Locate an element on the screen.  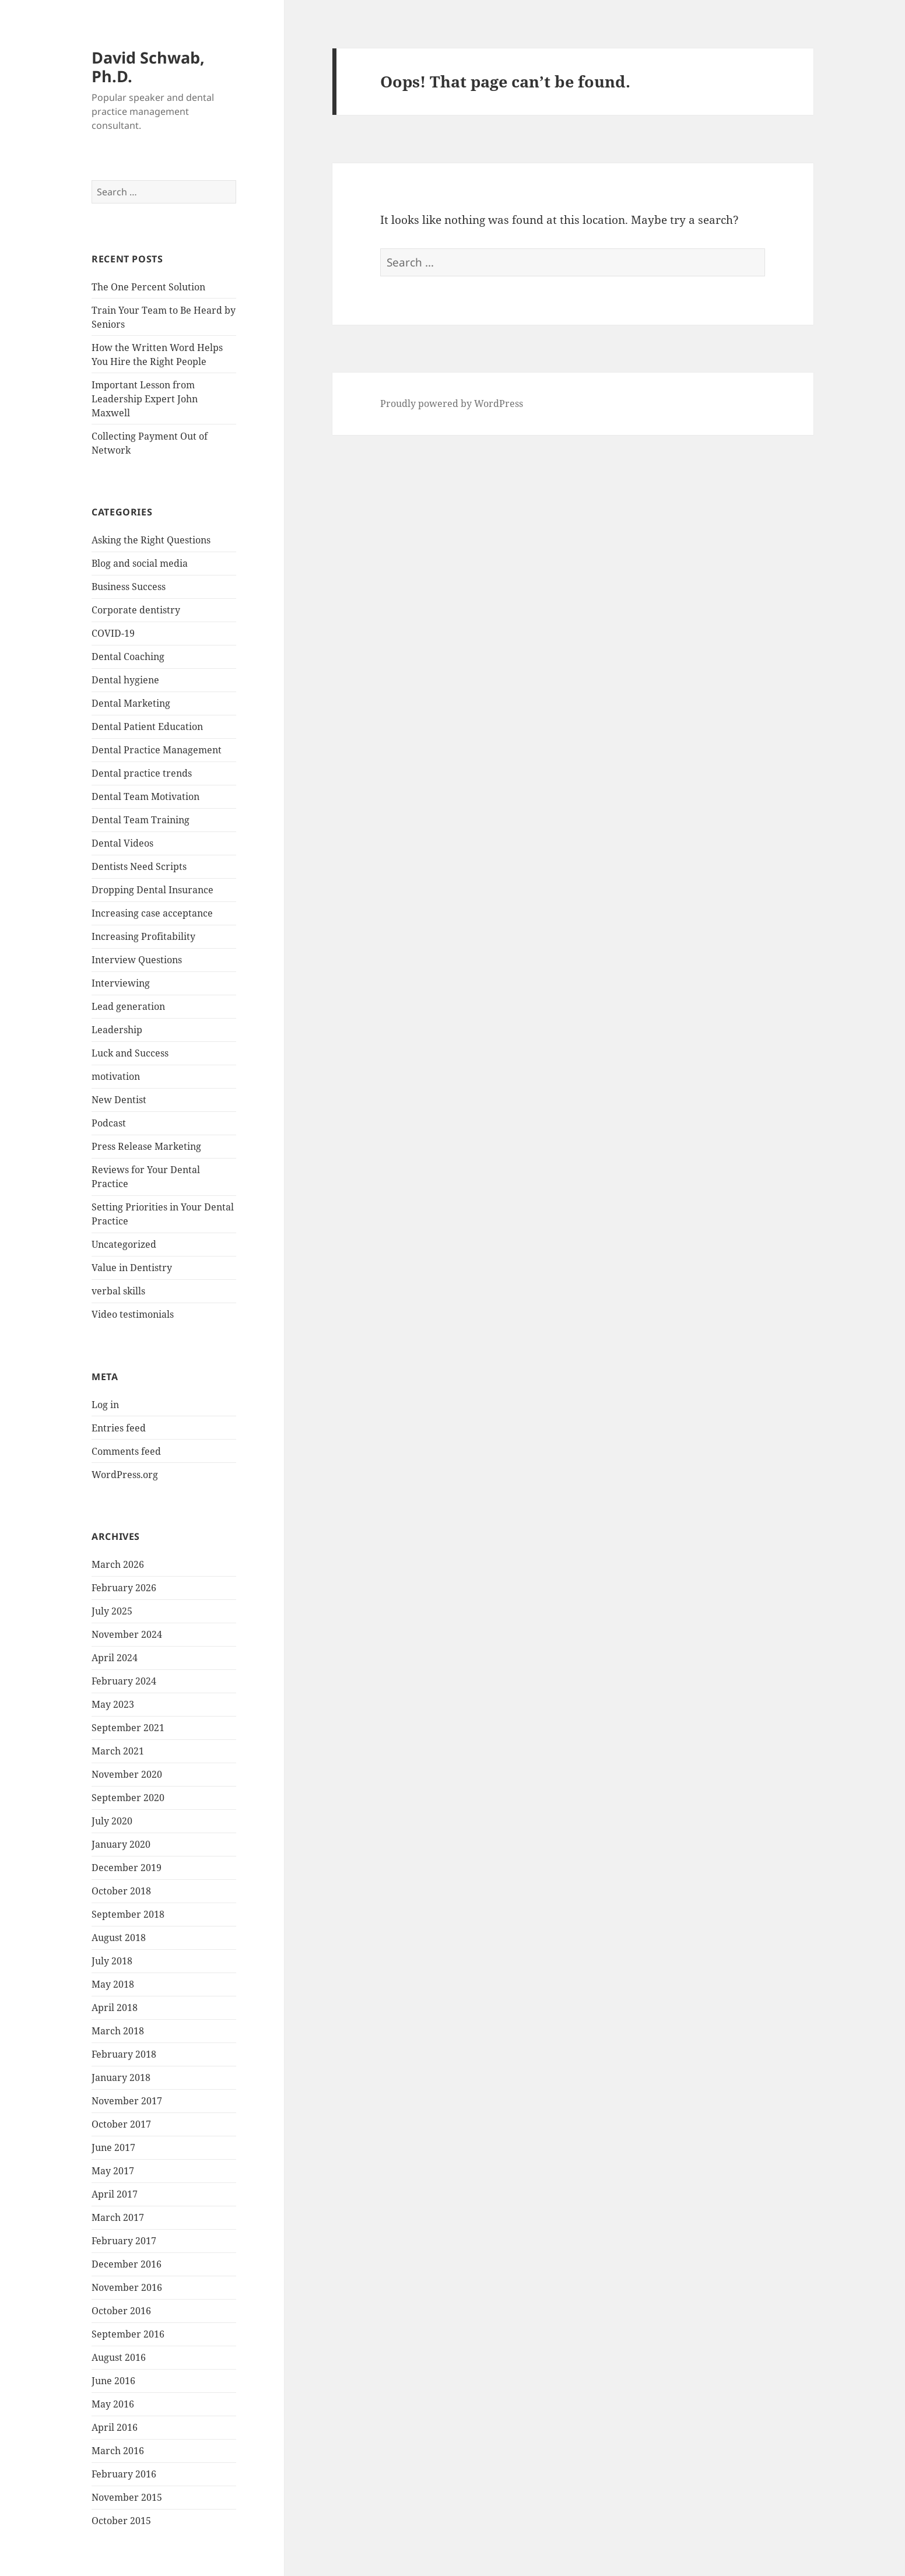
August 2018 is located at coordinates (119, 1937).